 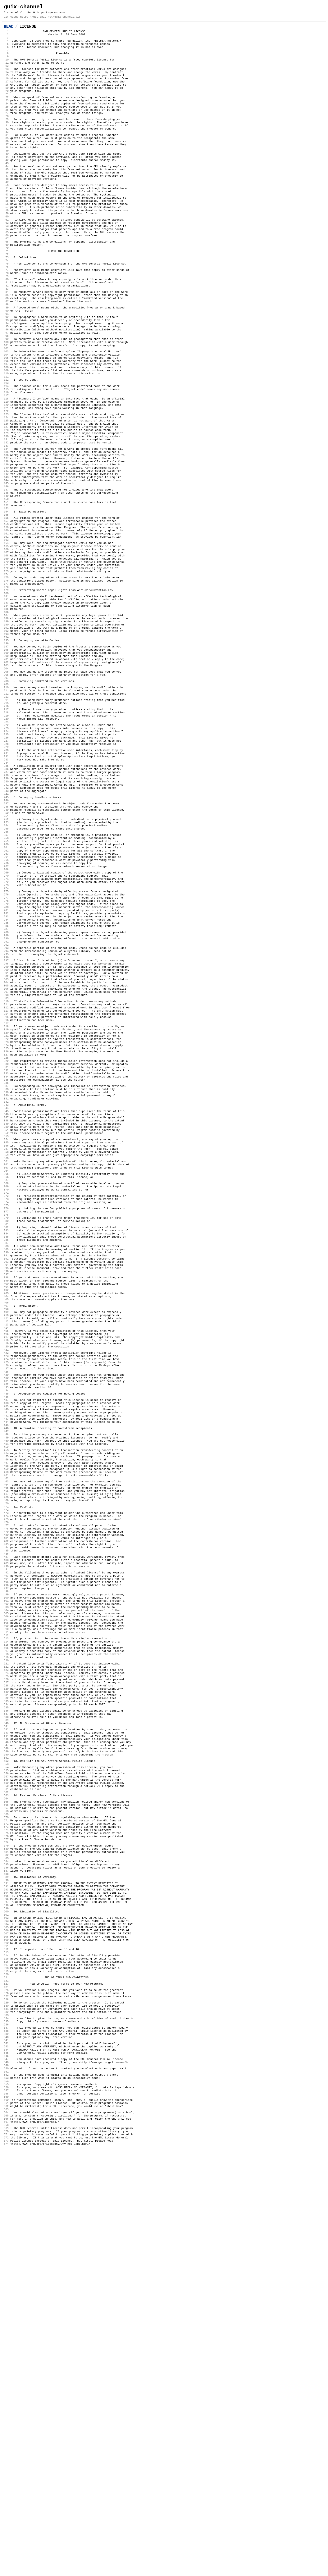 What do you see at coordinates (6, 88) in the screenshot?
I see `15` at bounding box center [6, 88].